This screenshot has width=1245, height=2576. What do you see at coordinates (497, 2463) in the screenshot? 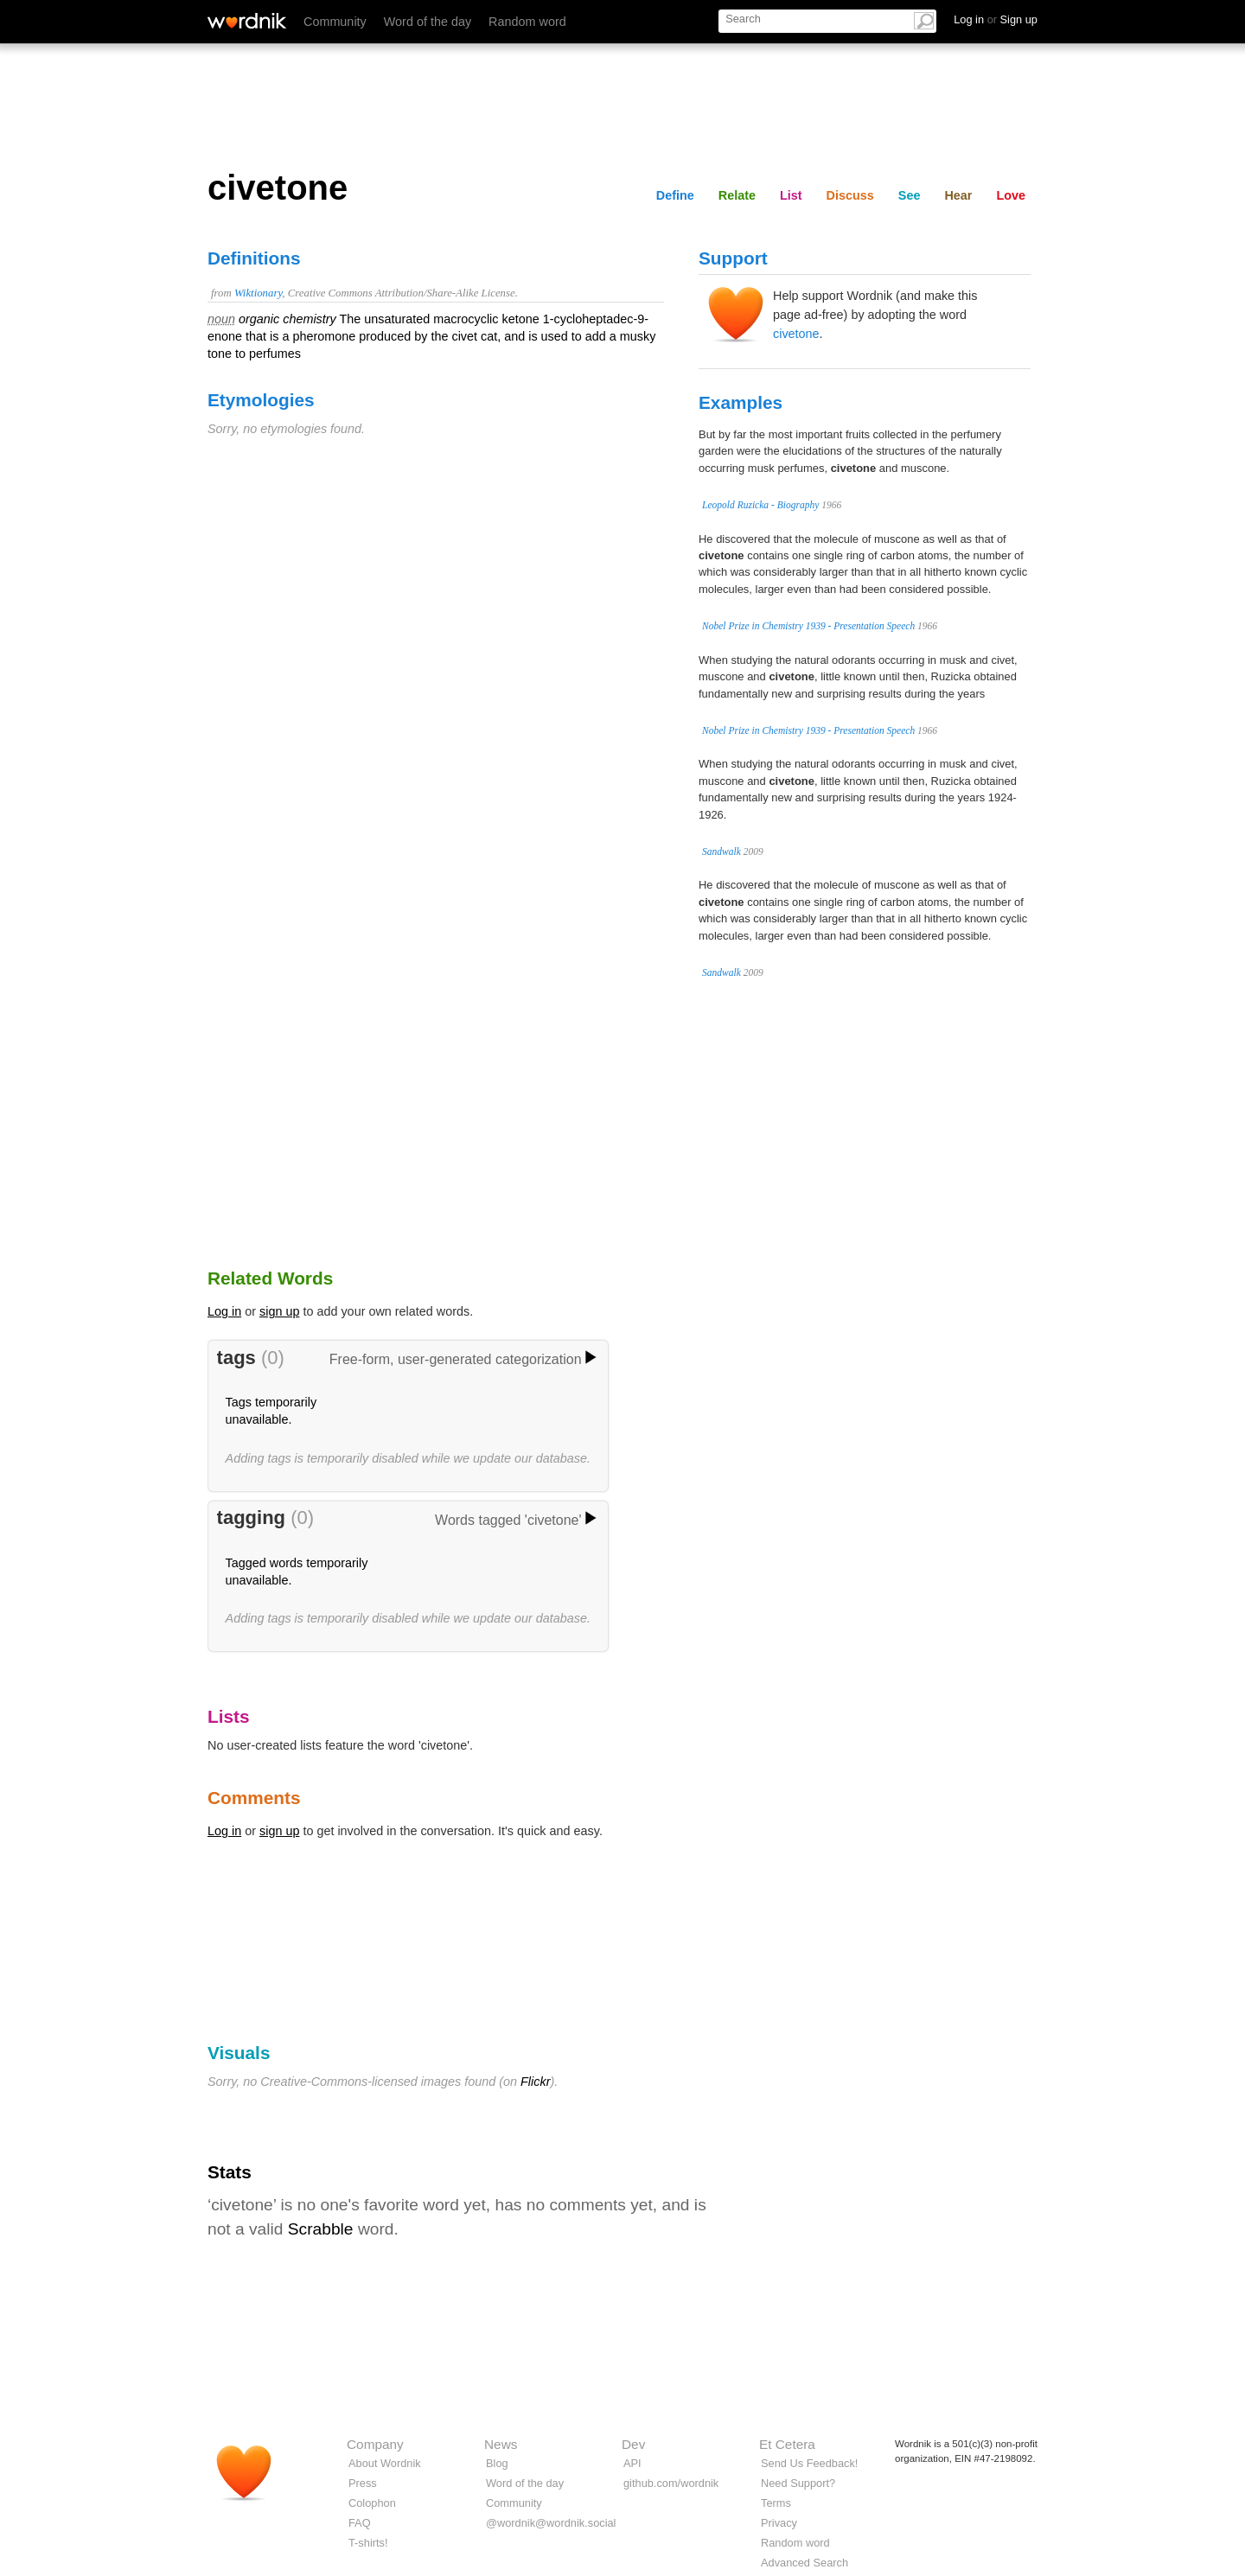
I see `Blog` at bounding box center [497, 2463].